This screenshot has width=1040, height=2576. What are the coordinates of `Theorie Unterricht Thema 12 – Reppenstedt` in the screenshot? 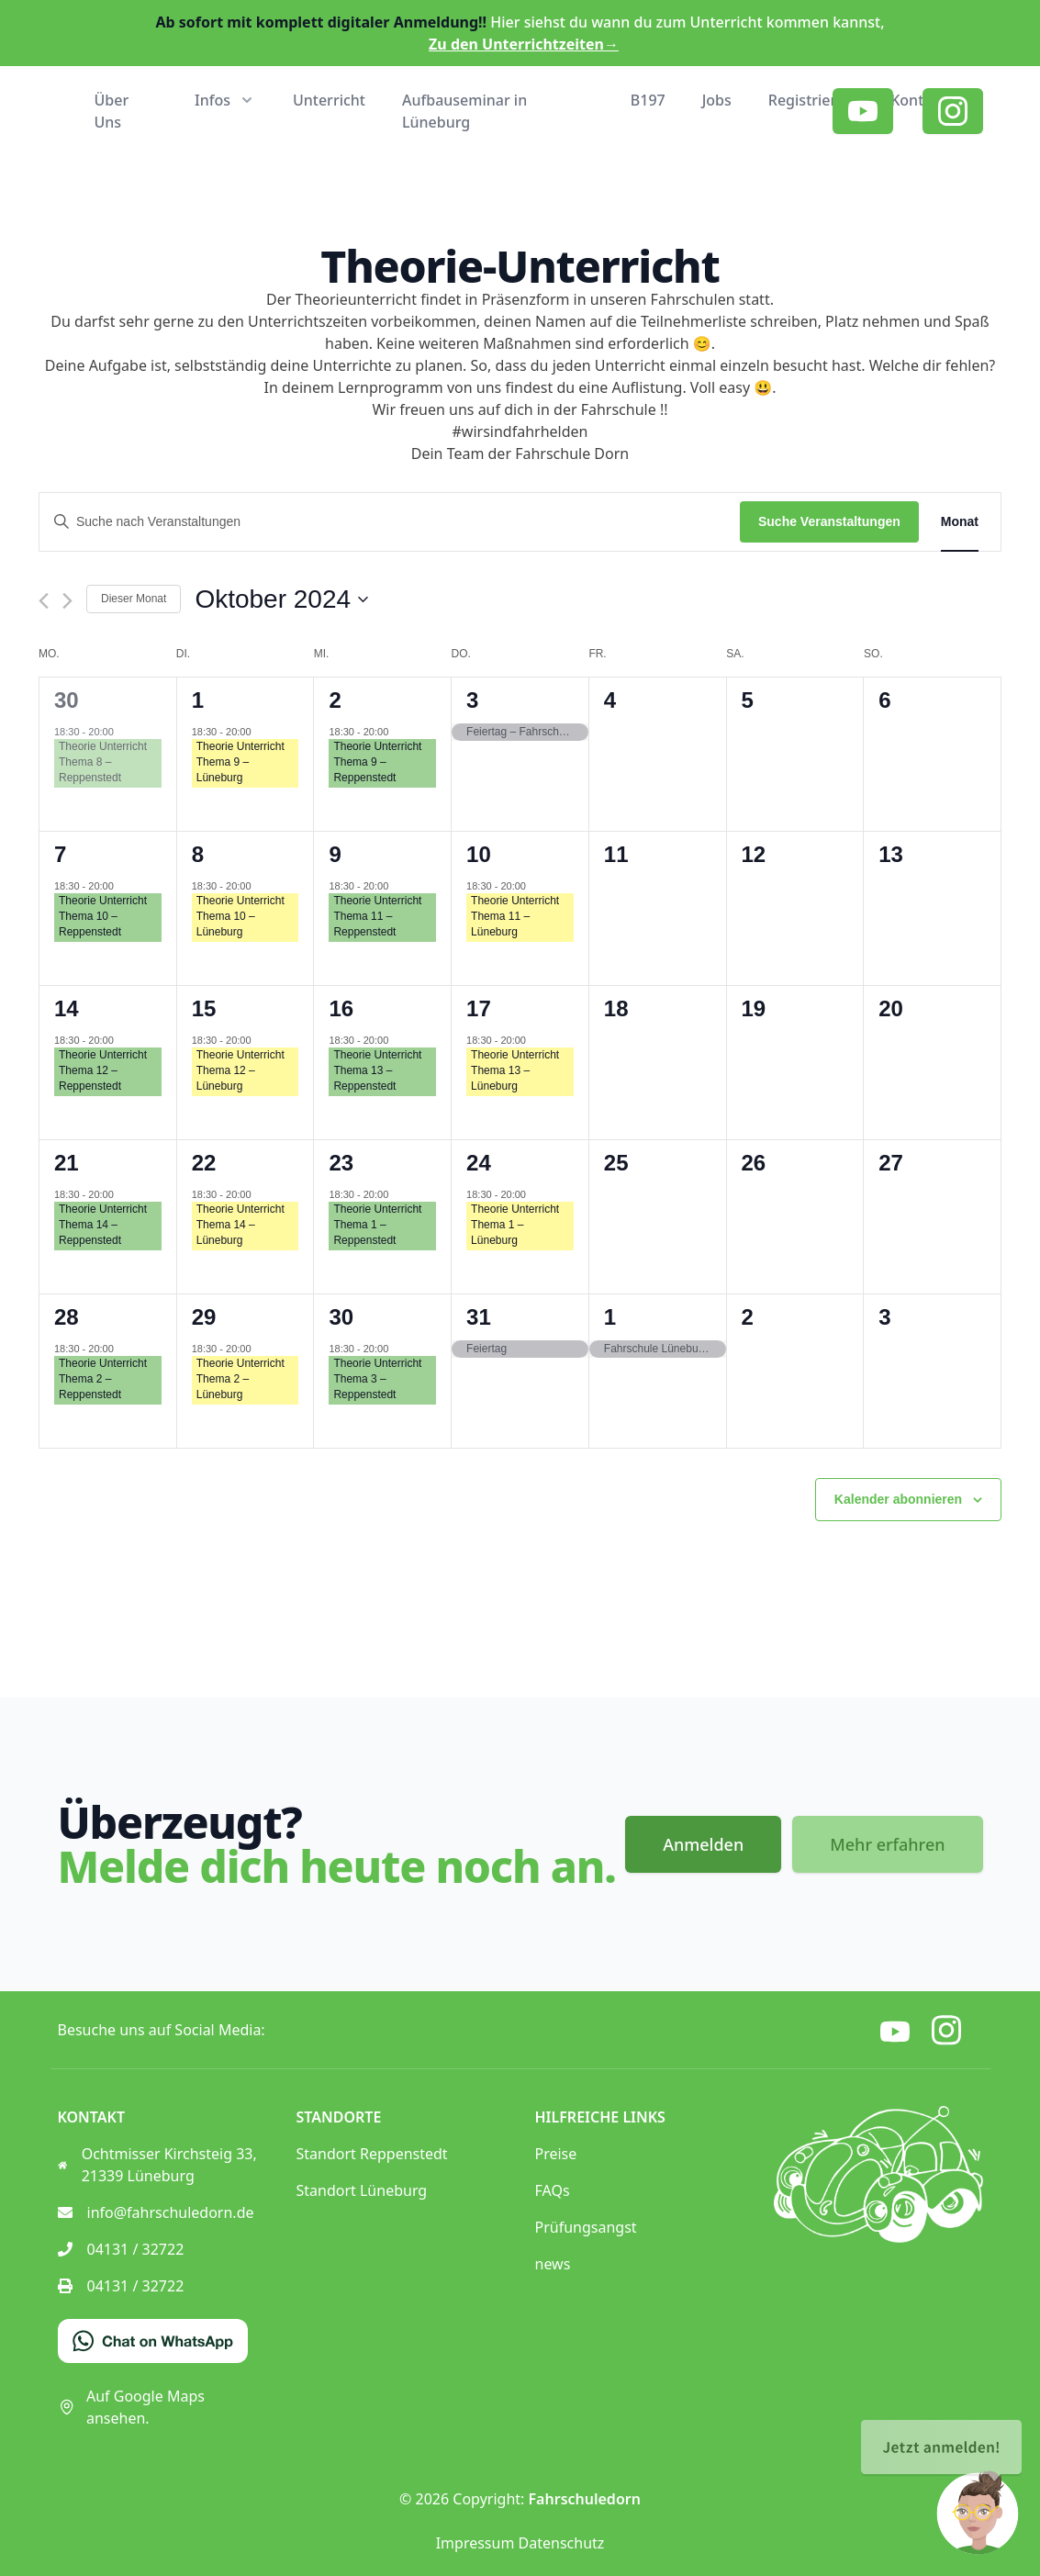 It's located at (103, 1070).